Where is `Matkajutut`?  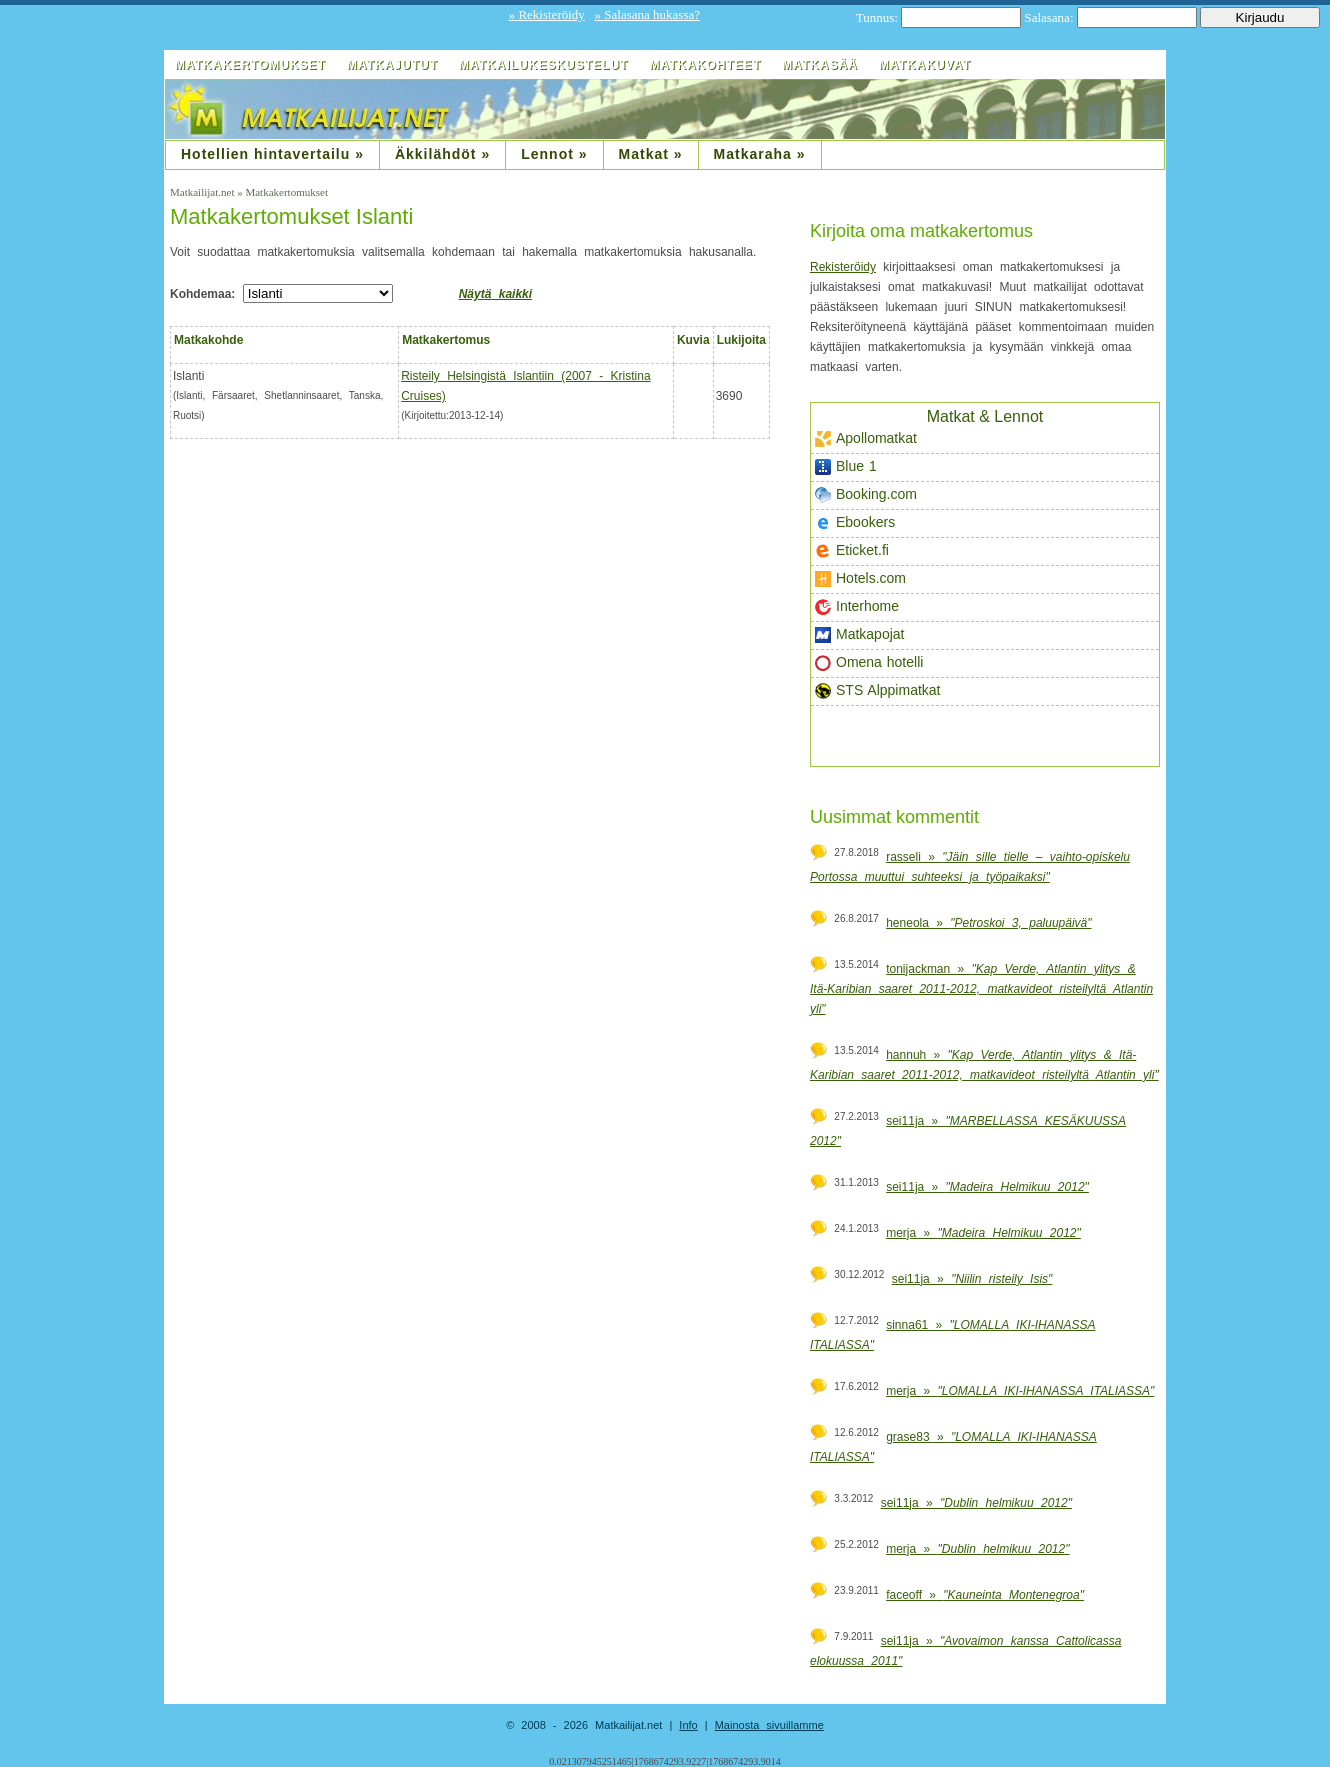
Matkajutut is located at coordinates (392, 65).